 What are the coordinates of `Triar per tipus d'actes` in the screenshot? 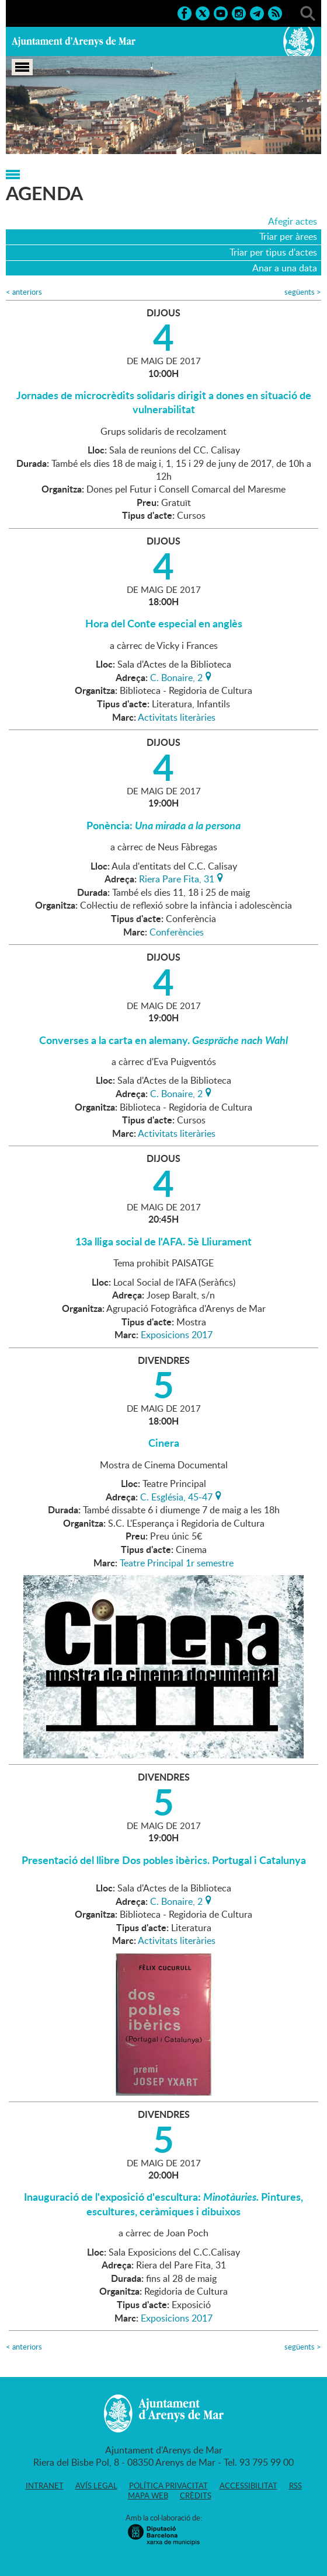 It's located at (273, 252).